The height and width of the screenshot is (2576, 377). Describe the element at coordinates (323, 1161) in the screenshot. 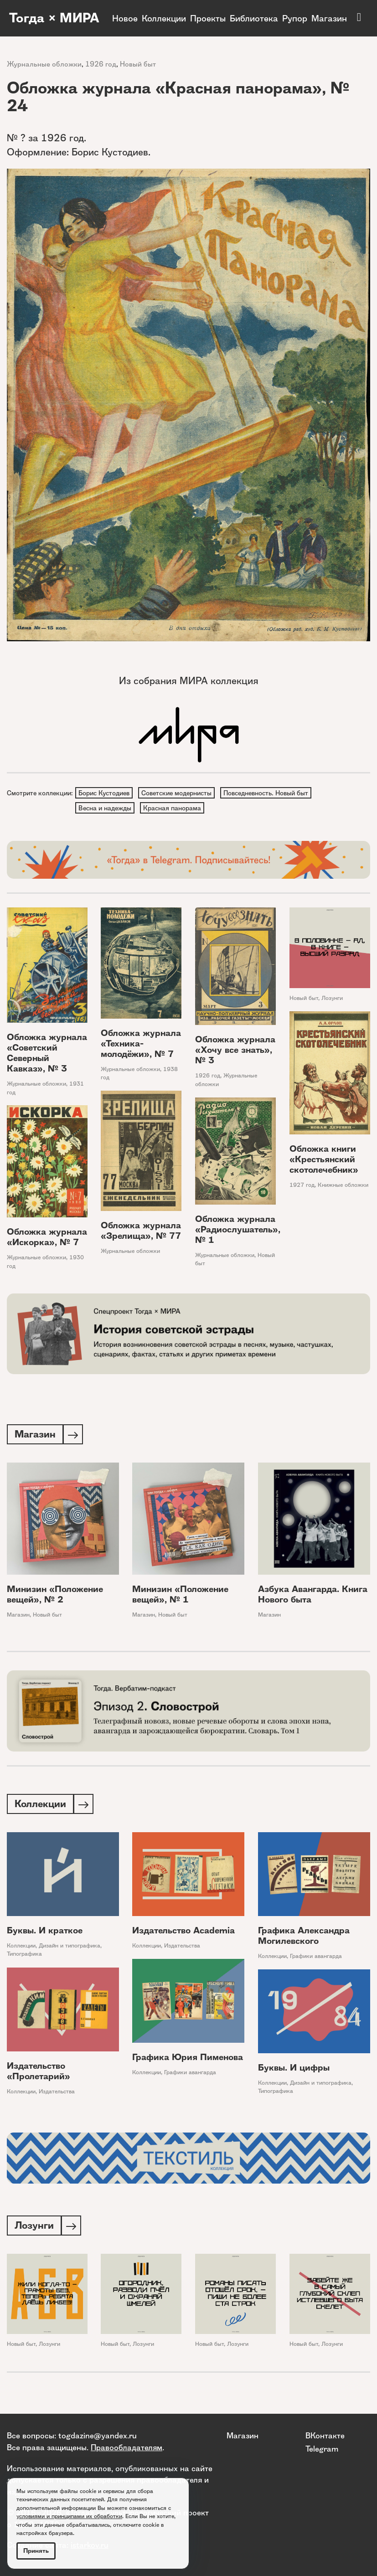

I see `Обложка книги «Крестьянский скотолечебник»` at that location.